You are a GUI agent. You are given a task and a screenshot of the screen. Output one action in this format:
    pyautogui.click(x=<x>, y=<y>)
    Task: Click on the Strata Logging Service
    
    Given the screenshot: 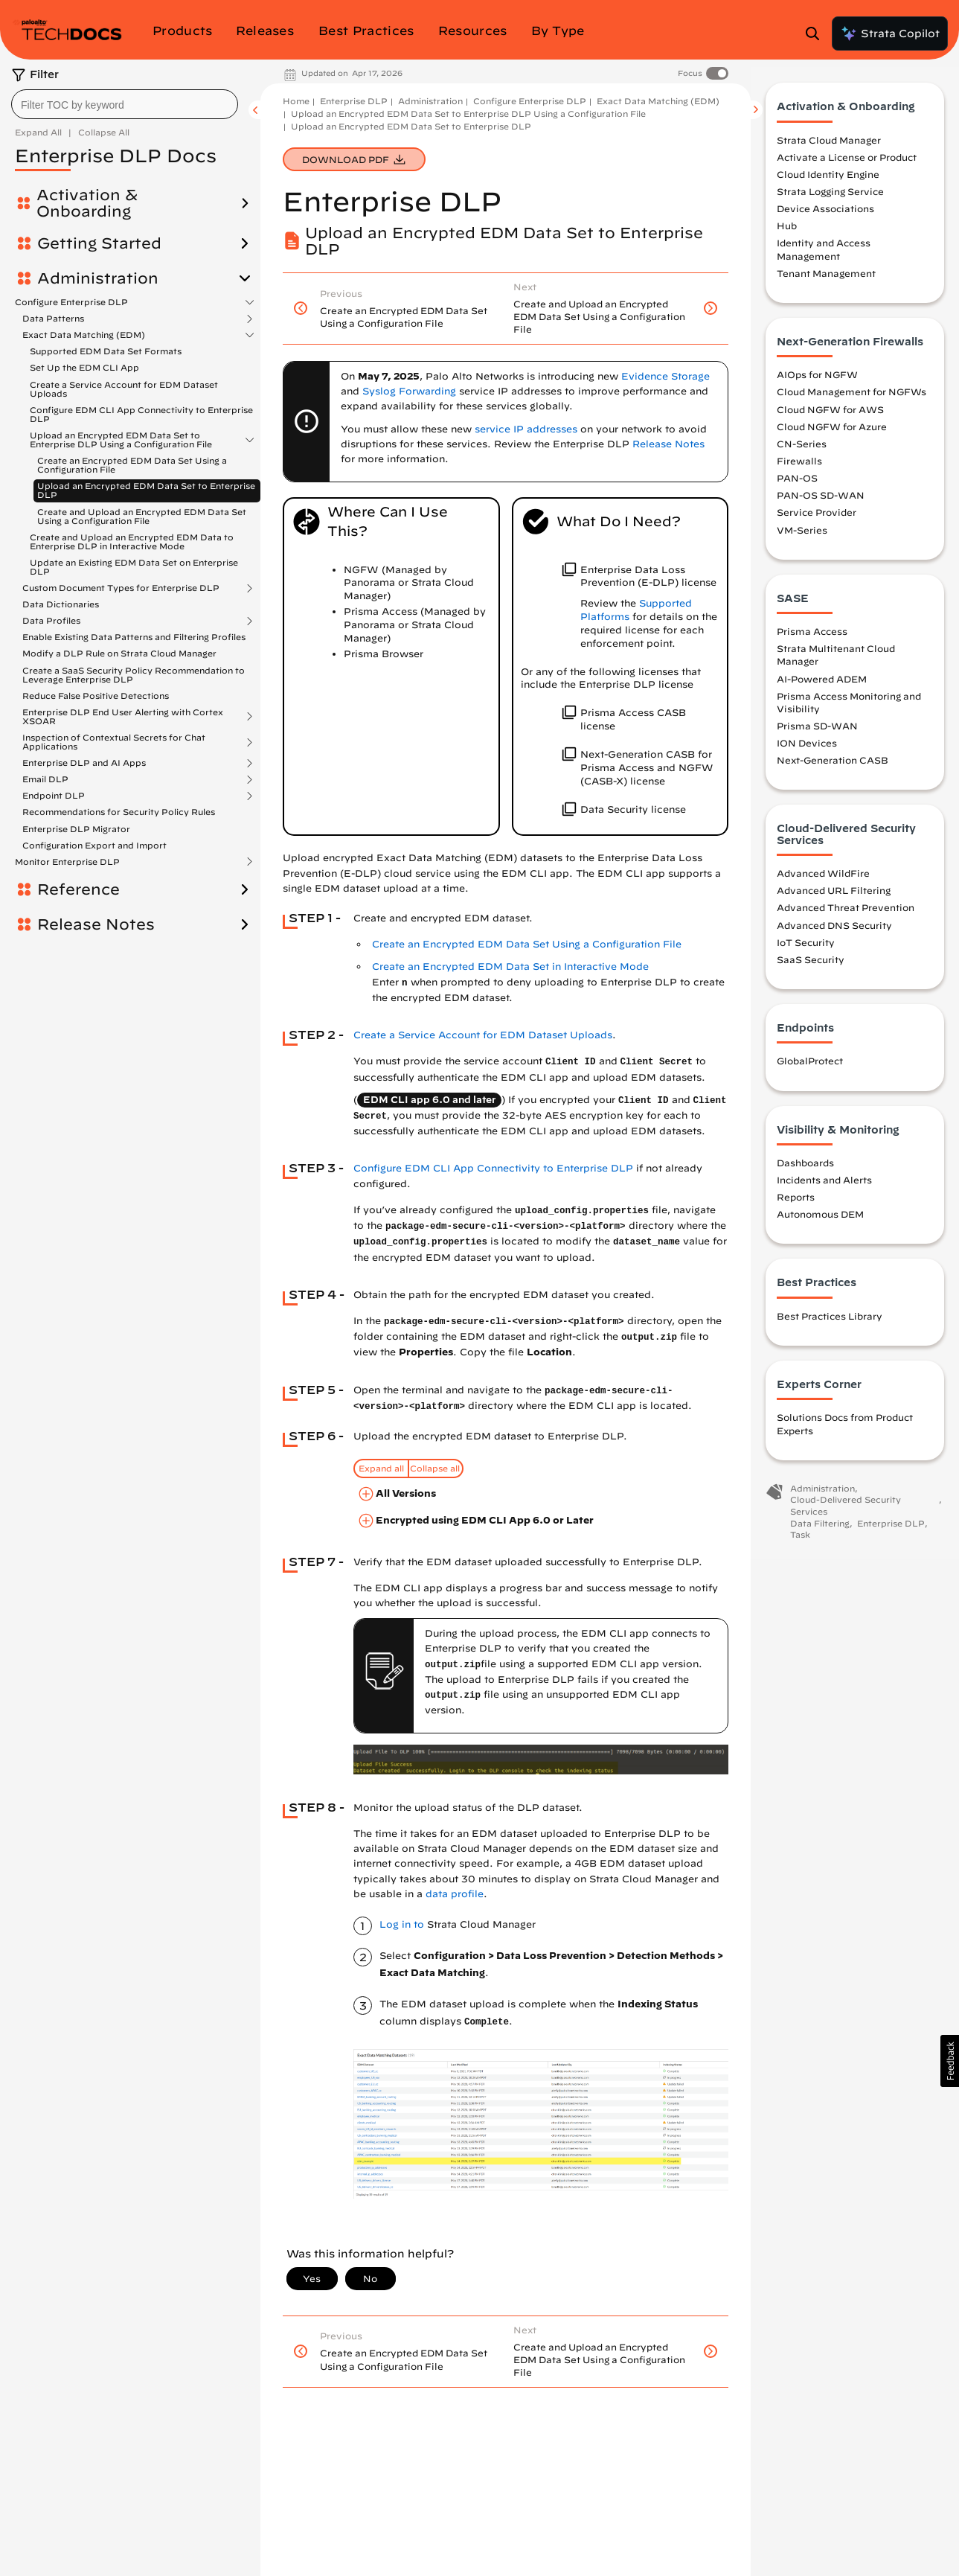 What is the action you would take?
    pyautogui.click(x=830, y=198)
    